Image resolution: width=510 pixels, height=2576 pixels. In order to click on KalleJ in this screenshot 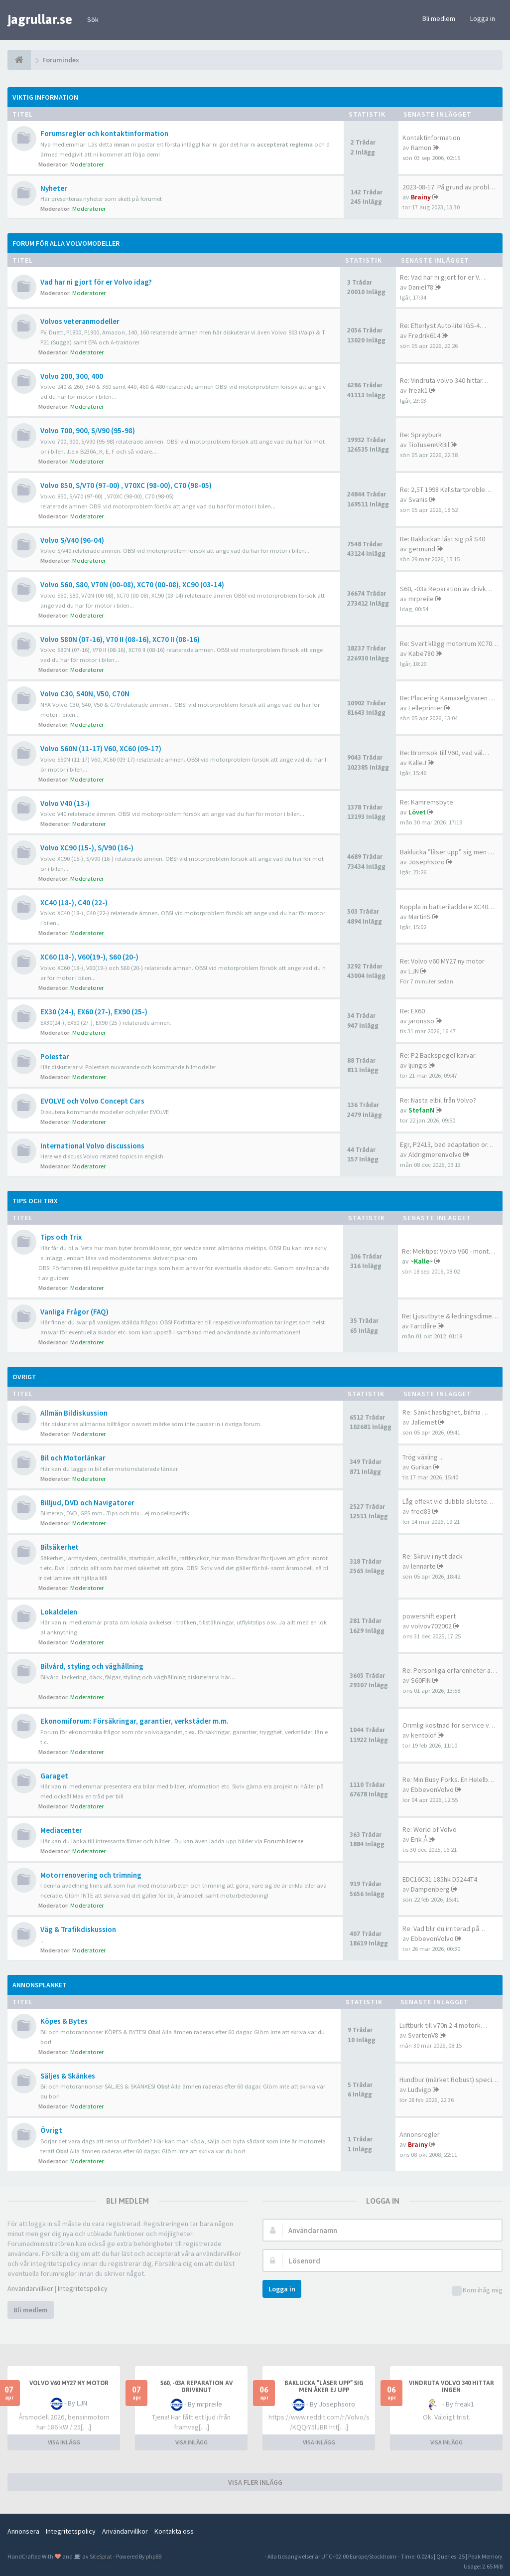, I will do `click(417, 762)`.